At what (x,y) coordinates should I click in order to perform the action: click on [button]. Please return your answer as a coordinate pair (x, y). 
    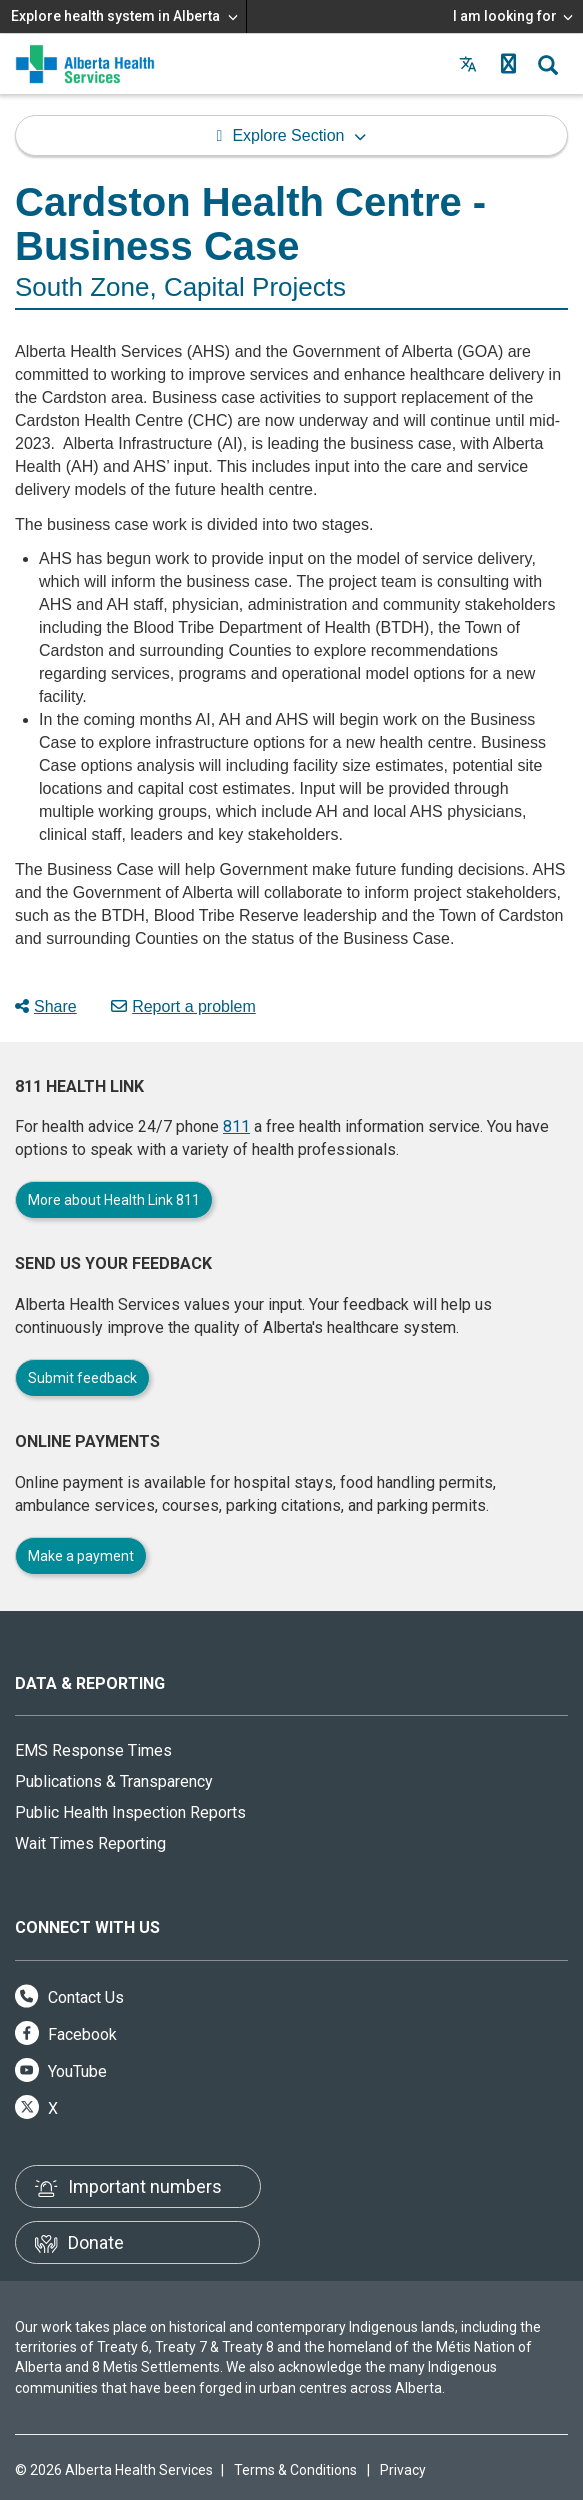
    Looking at the image, I should click on (508, 64).